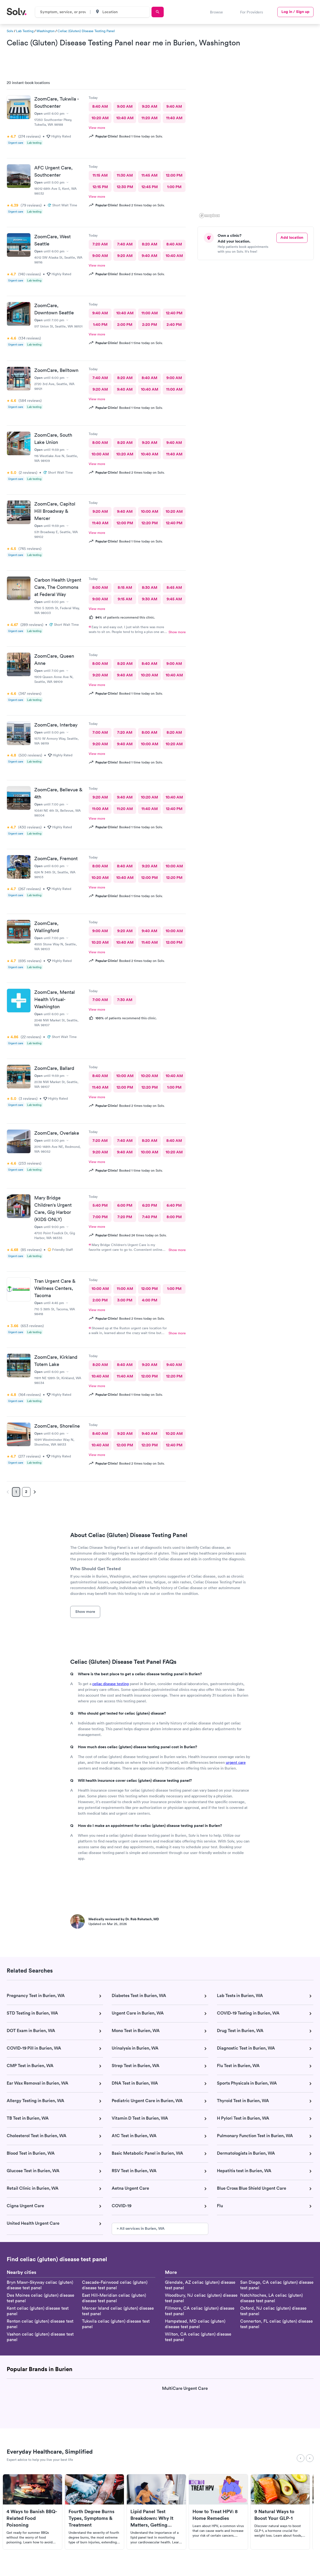  What do you see at coordinates (124, 599) in the screenshot?
I see `9:15 AM` at bounding box center [124, 599].